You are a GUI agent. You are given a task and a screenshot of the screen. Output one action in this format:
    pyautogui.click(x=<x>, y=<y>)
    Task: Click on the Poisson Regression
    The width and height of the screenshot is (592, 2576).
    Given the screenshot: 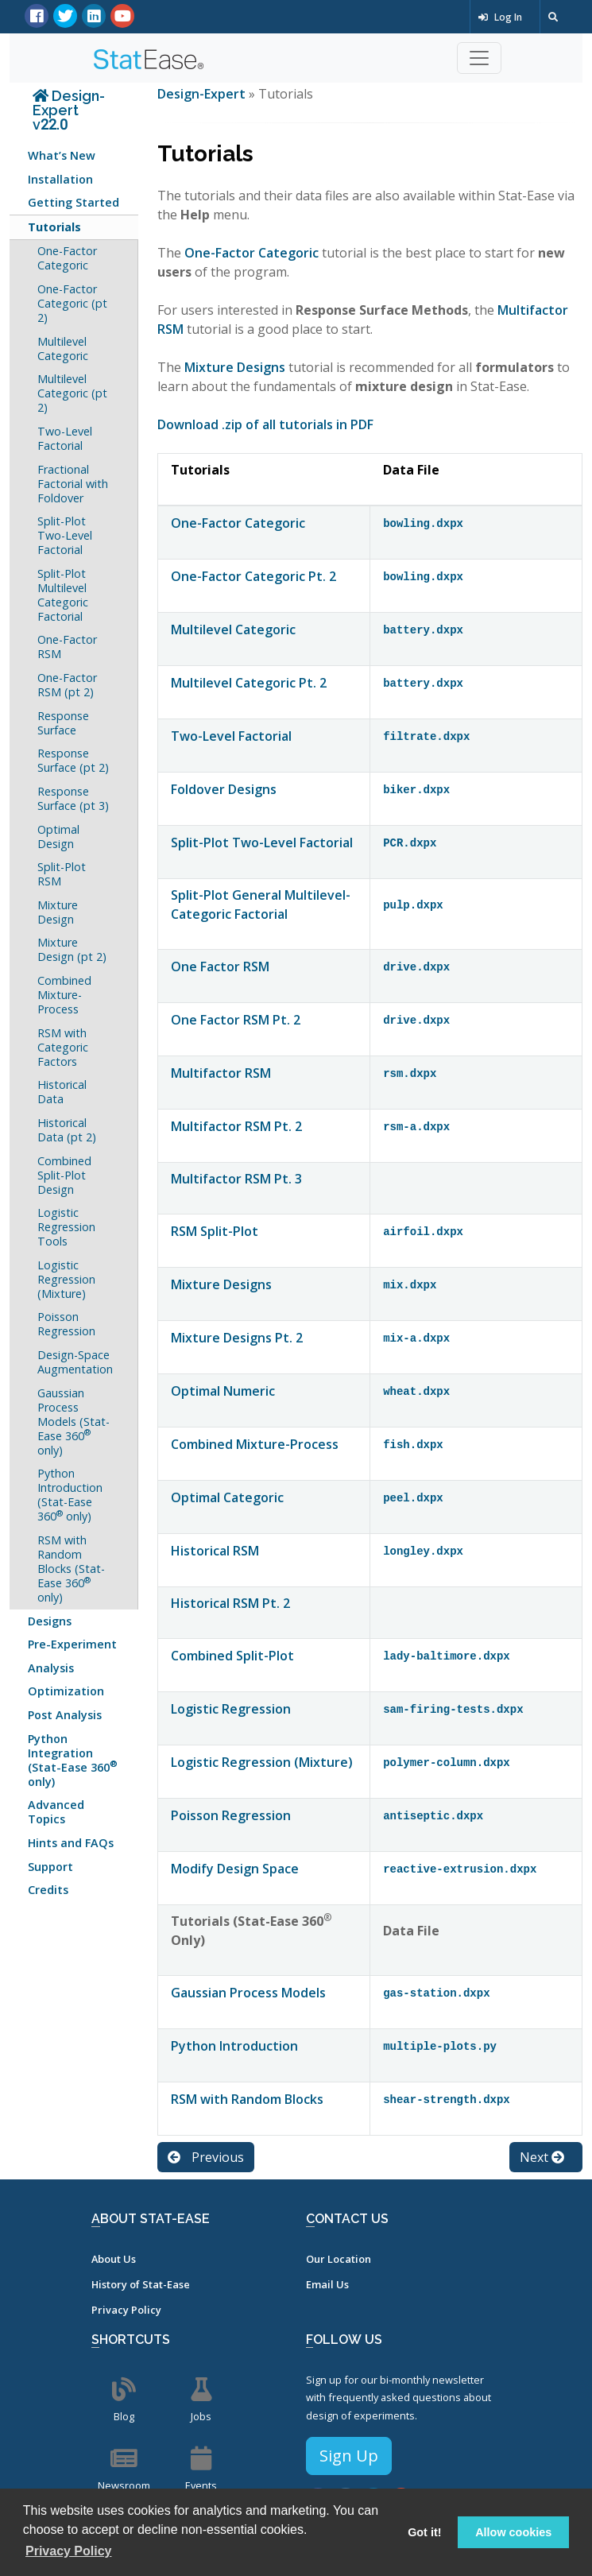 What is the action you would take?
    pyautogui.click(x=66, y=1323)
    